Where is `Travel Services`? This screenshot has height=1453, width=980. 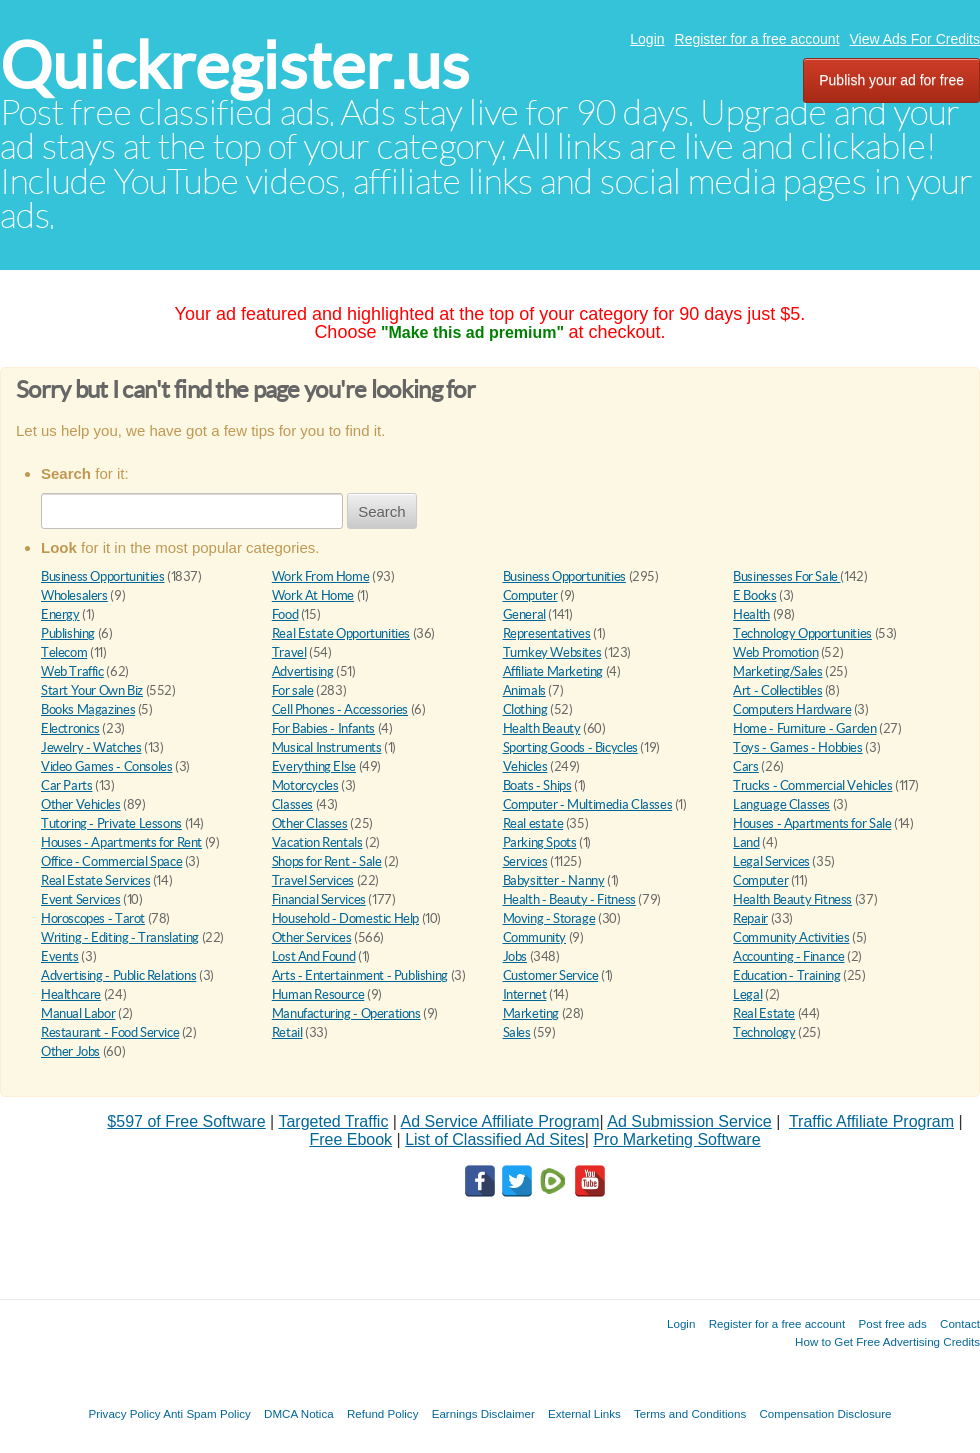 Travel Services is located at coordinates (313, 880).